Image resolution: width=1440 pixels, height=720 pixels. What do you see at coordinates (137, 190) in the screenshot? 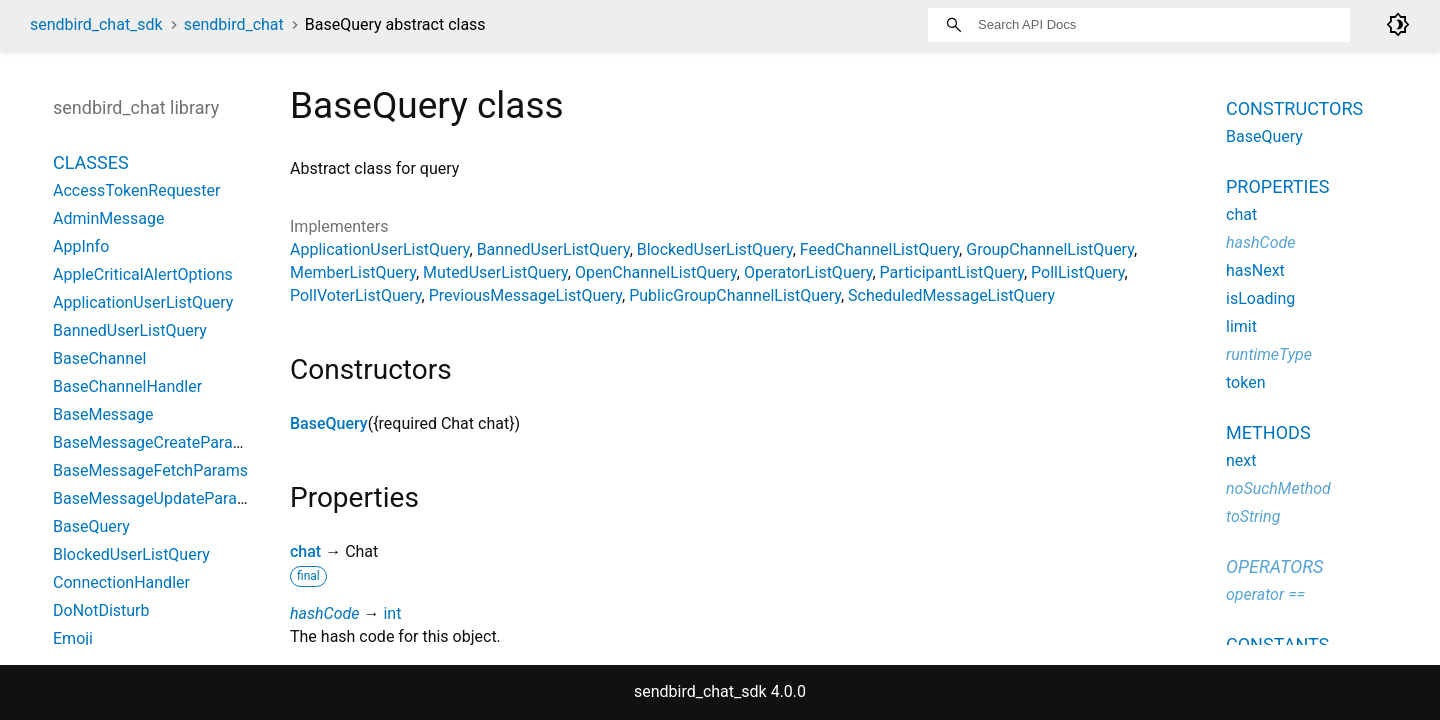
I see `AccessTokenRequester` at bounding box center [137, 190].